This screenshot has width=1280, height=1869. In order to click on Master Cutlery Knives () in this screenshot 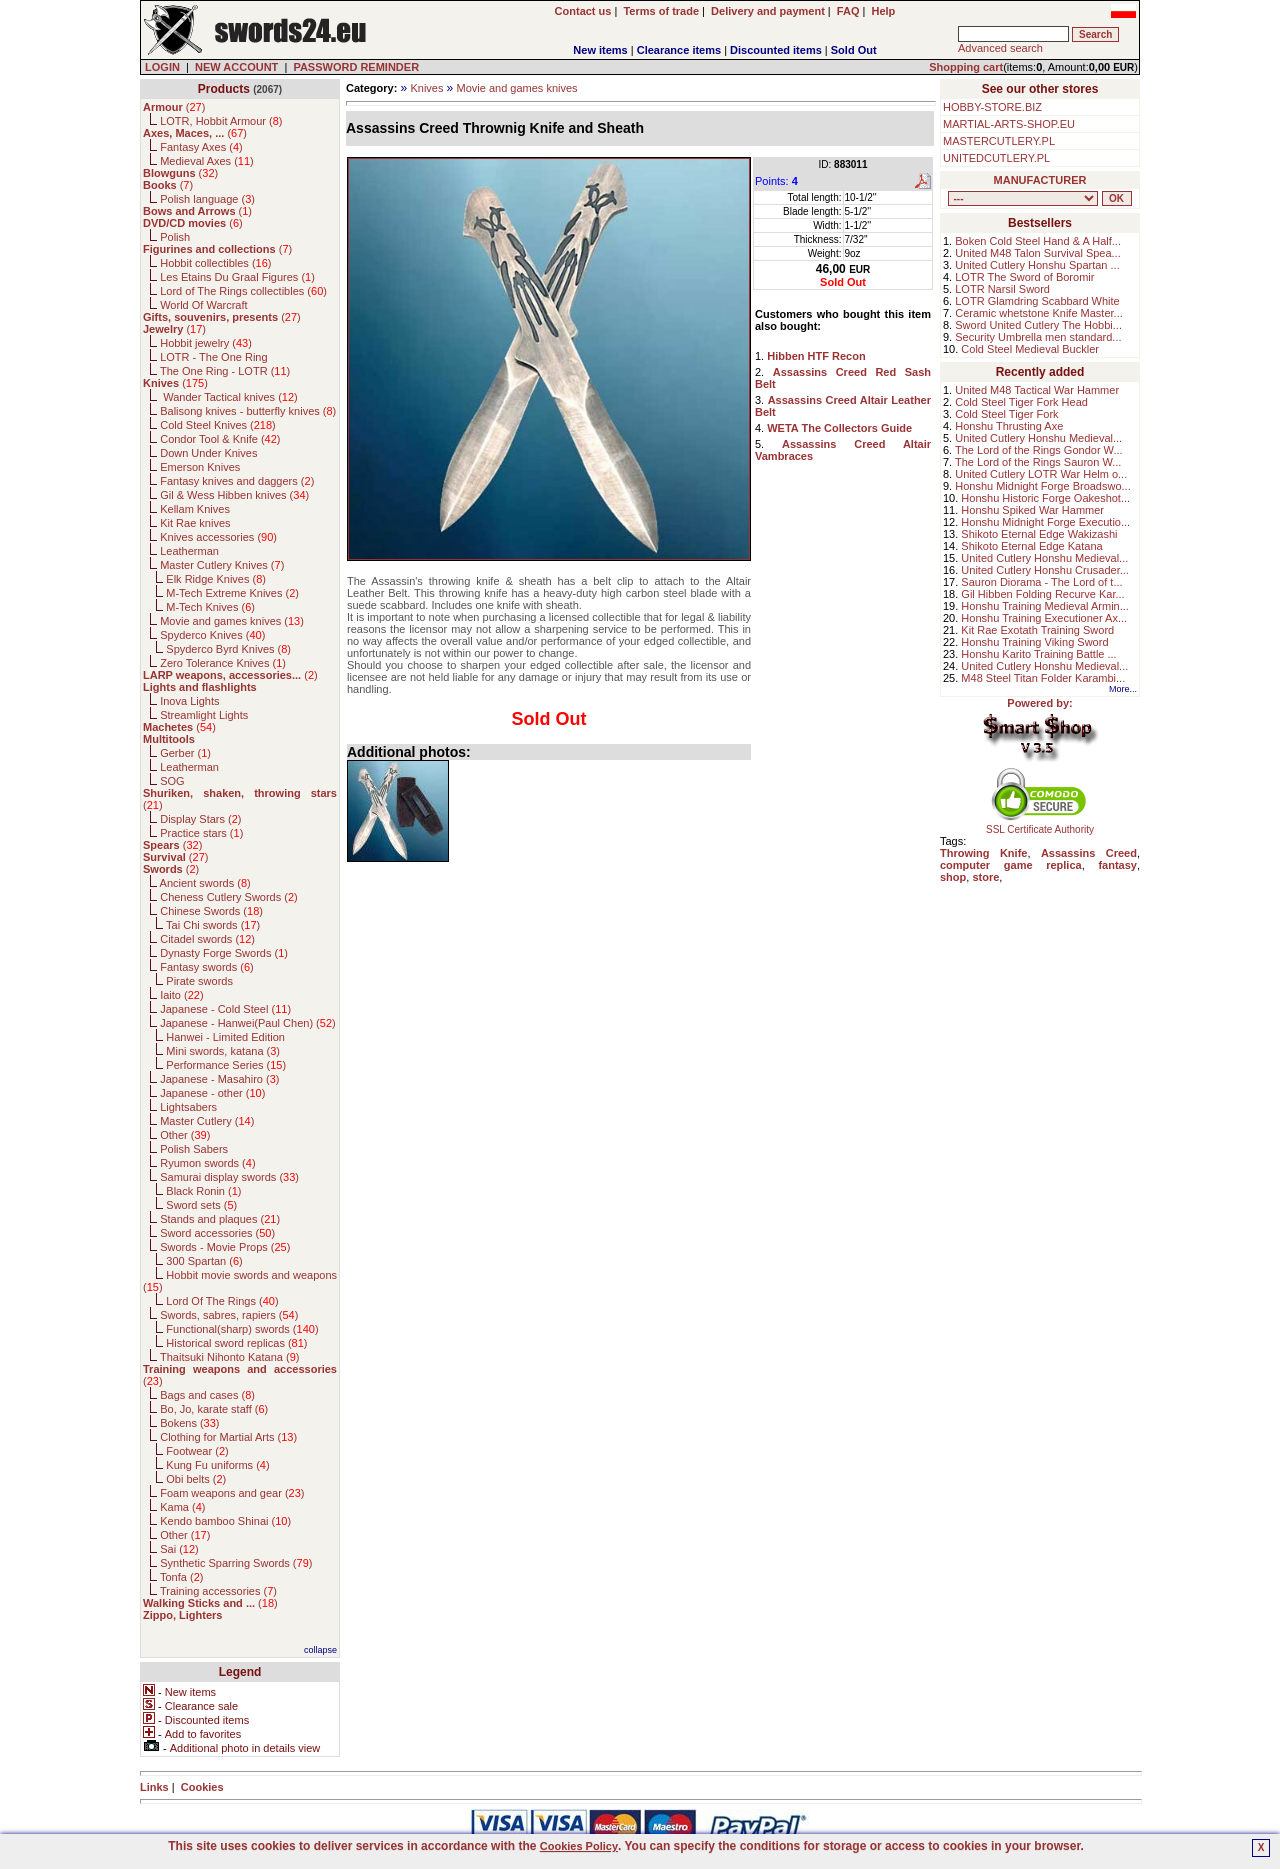, I will do `click(222, 565)`.